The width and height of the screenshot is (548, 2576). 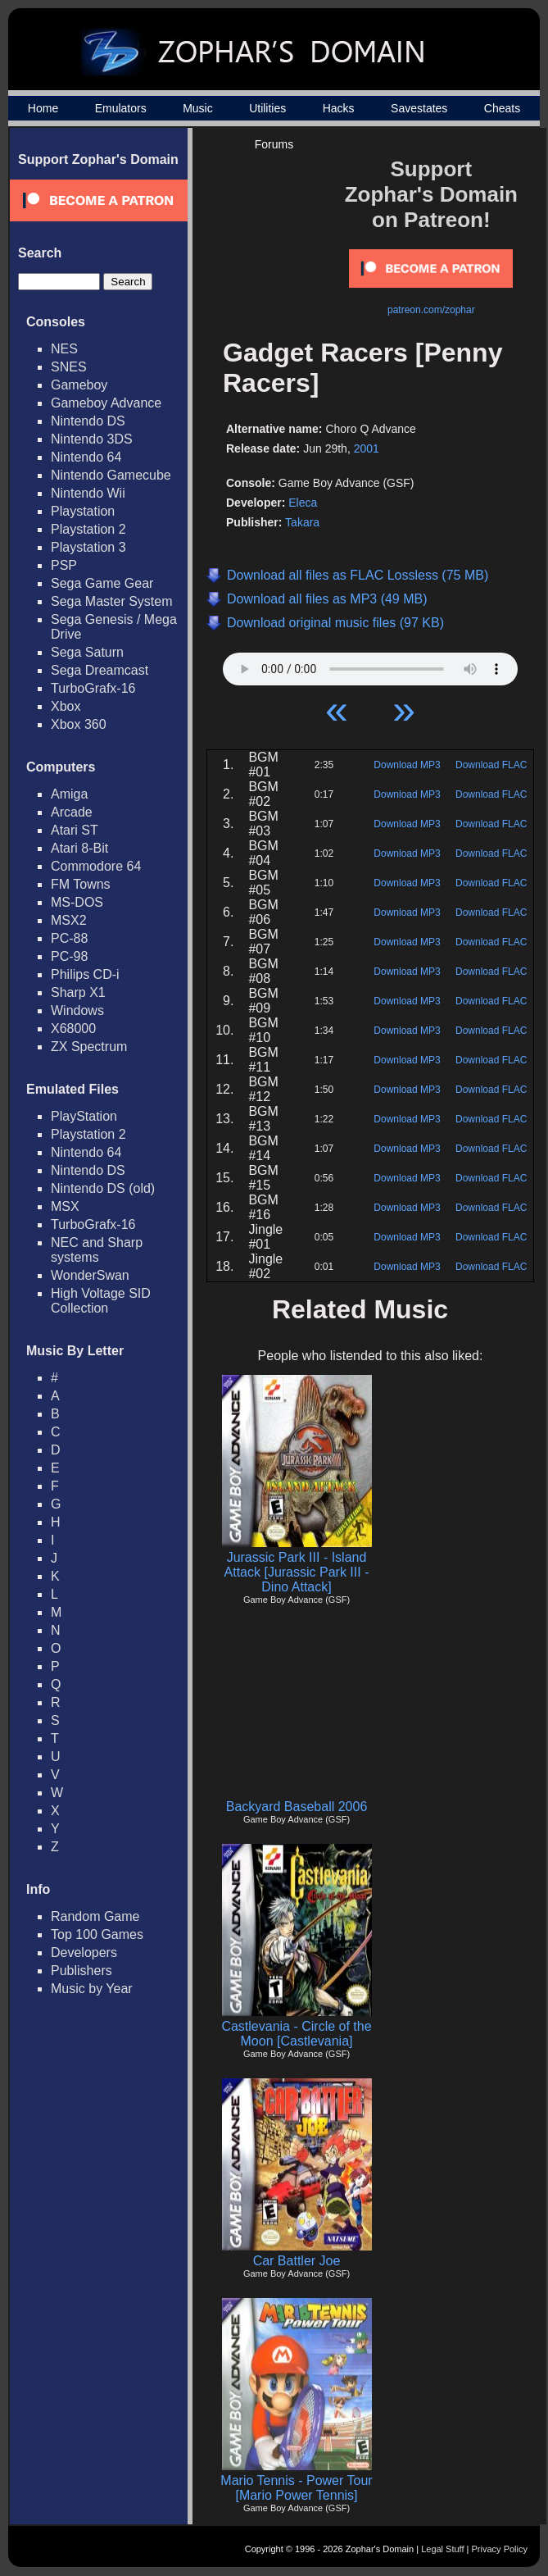 What do you see at coordinates (87, 652) in the screenshot?
I see `Sega Saturn` at bounding box center [87, 652].